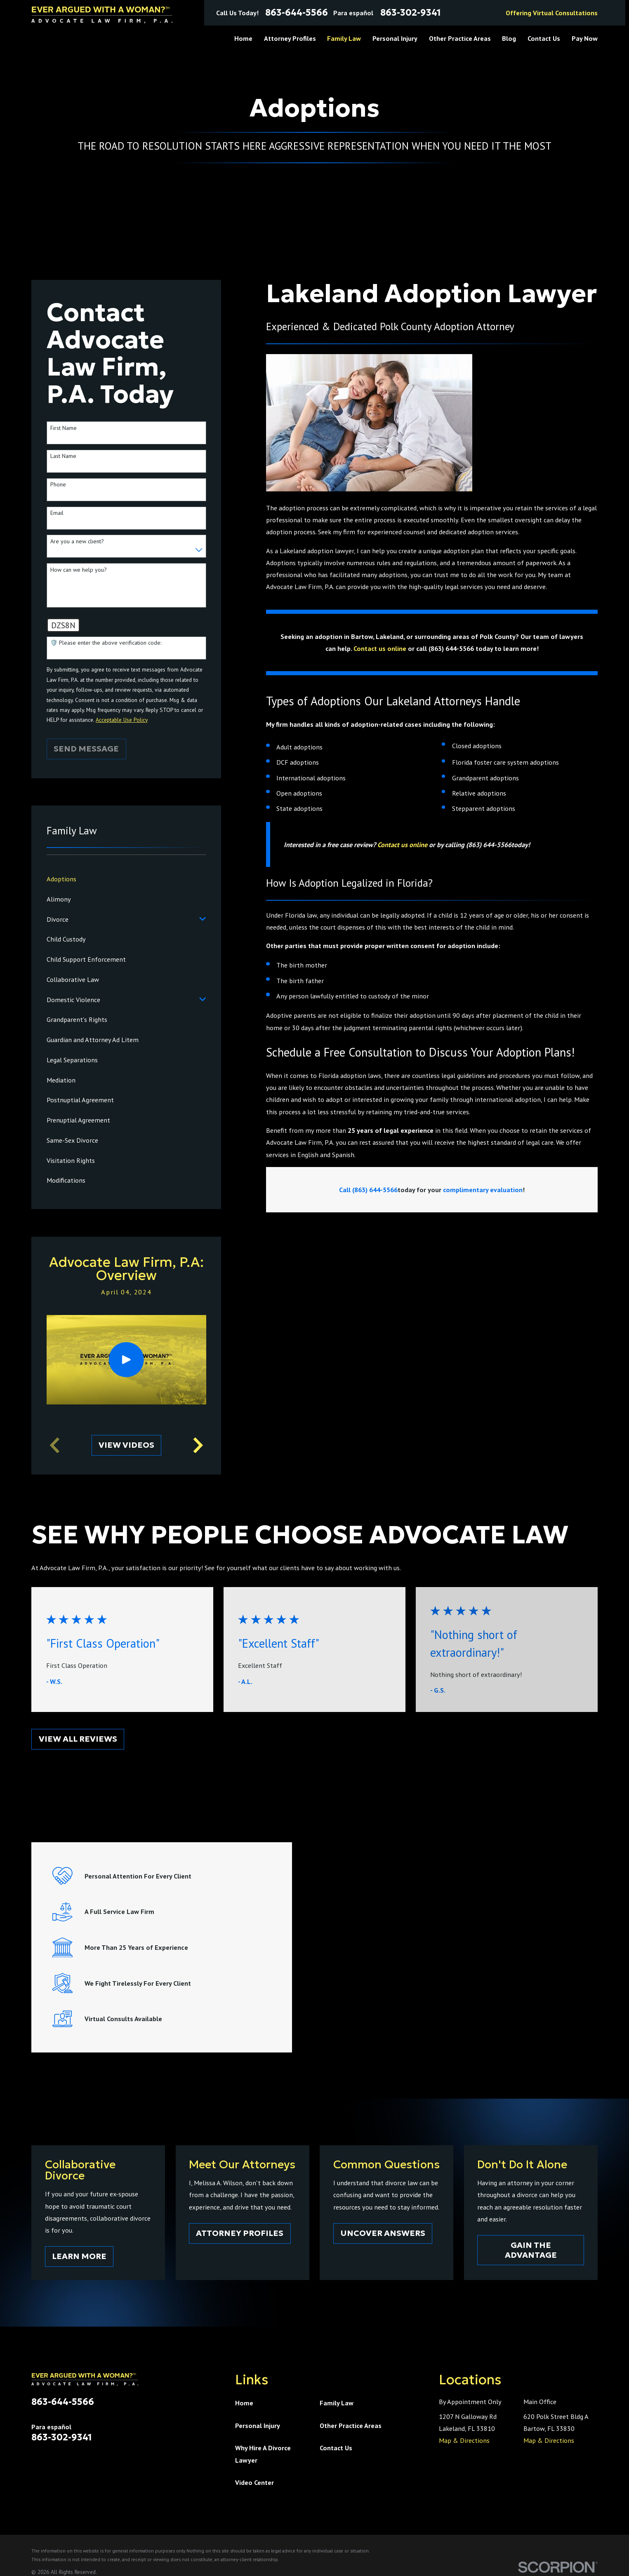  I want to click on Offering Virtual Consultations, so click(552, 12).